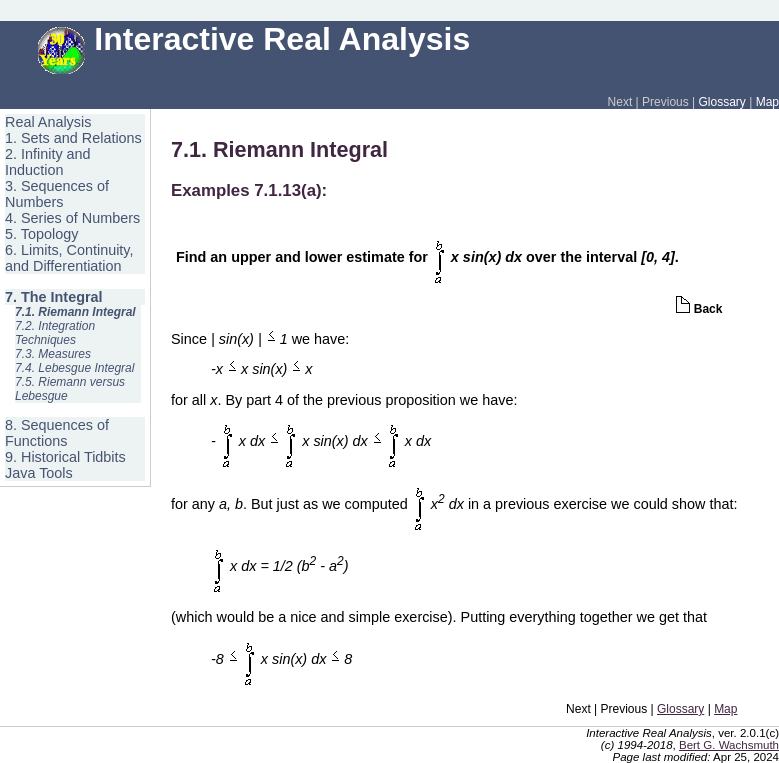 This screenshot has height=763, width=779. I want to click on Real Analysis, so click(48, 122).